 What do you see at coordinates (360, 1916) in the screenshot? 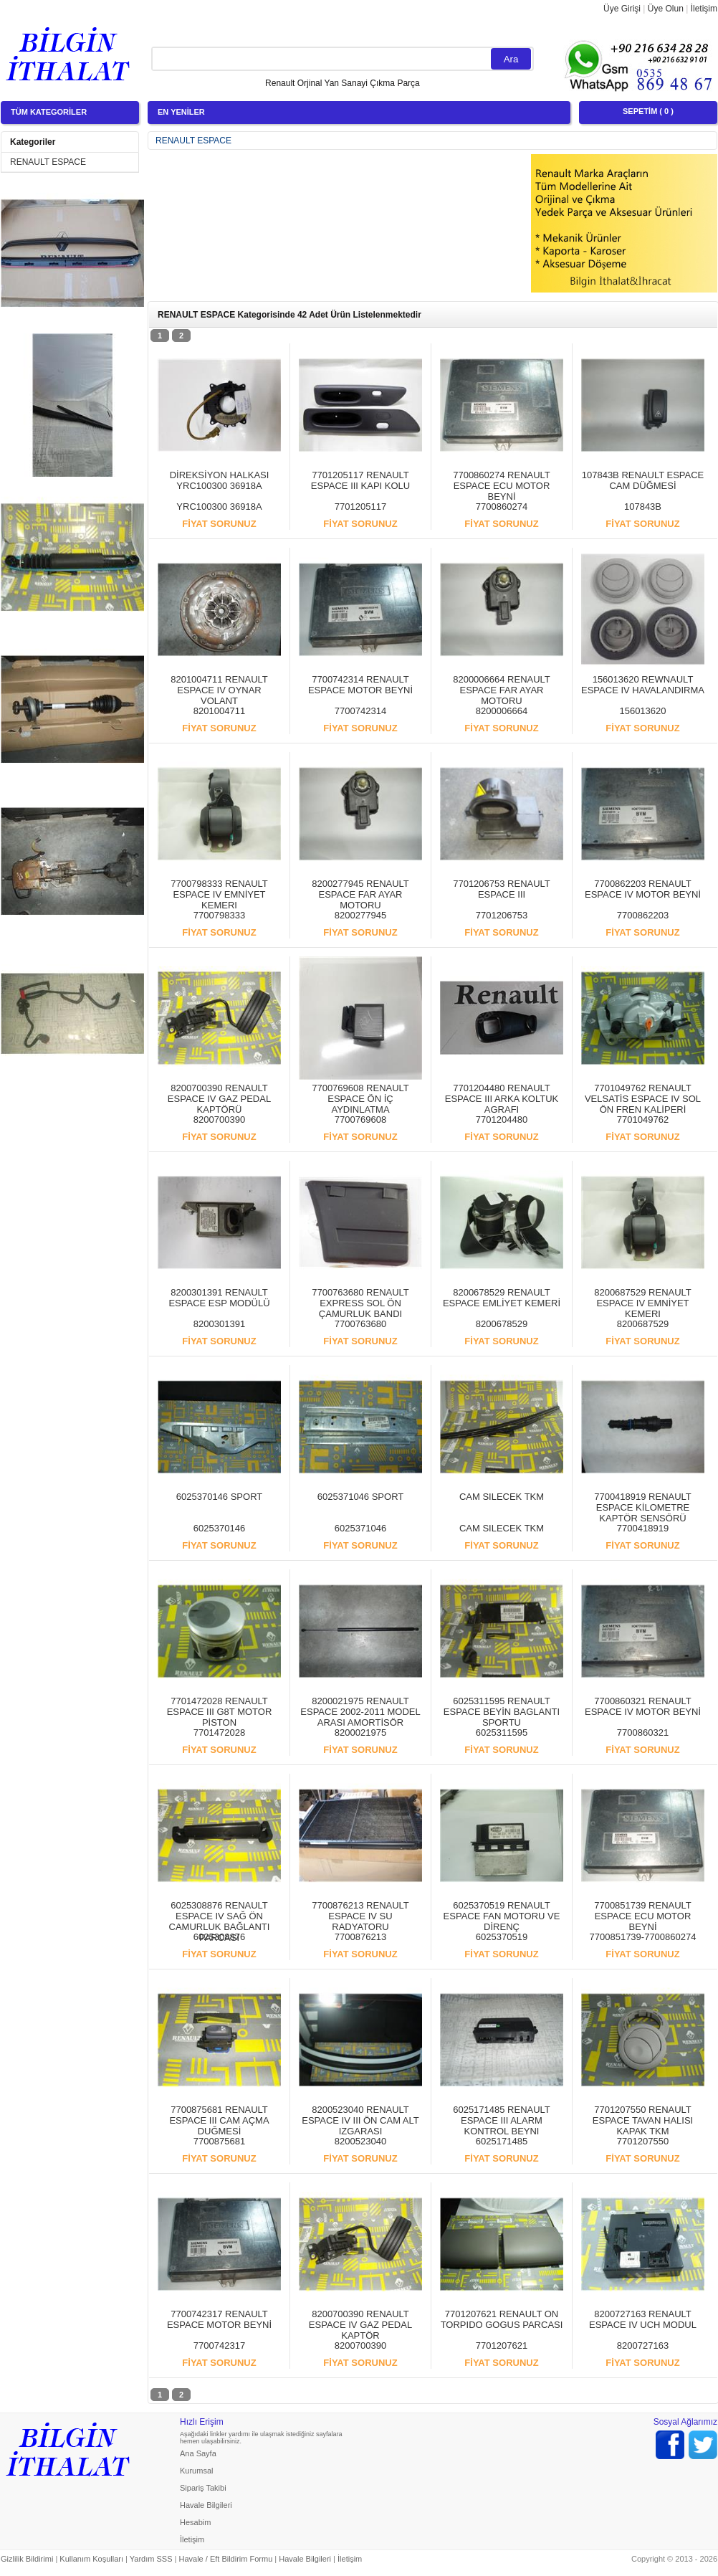
I see `7700876213 RENAULT ESPACE IV SU RADYATORU` at bounding box center [360, 1916].